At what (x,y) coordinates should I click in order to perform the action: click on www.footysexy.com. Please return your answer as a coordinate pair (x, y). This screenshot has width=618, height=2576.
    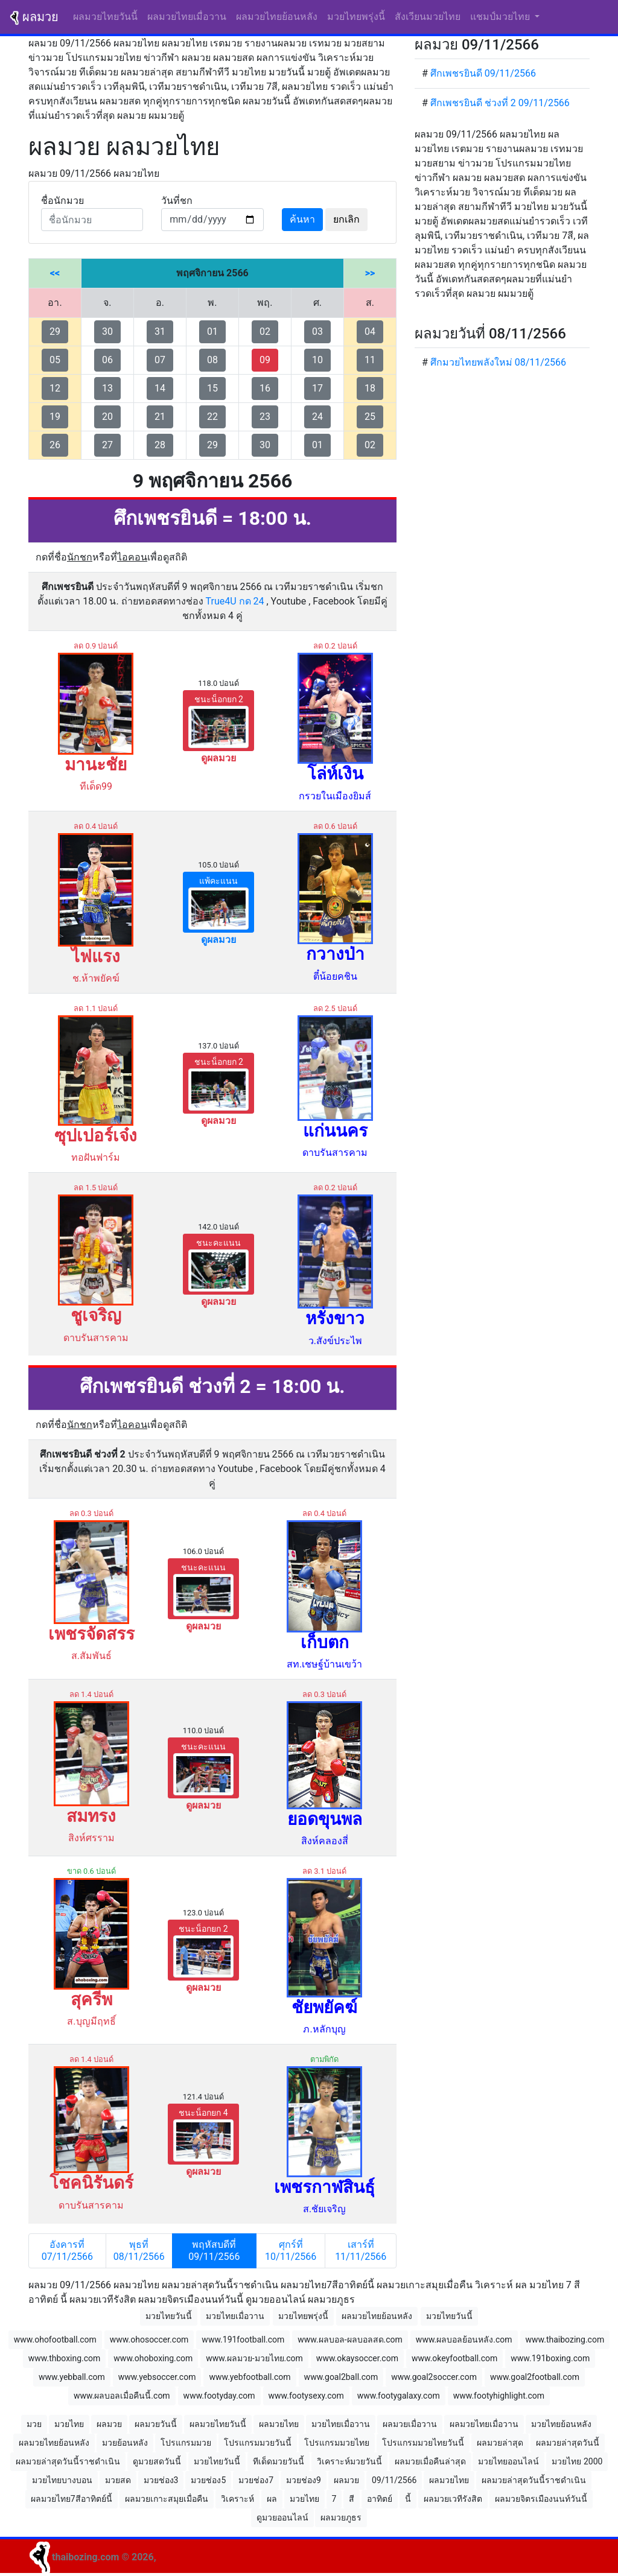
    Looking at the image, I should click on (306, 2395).